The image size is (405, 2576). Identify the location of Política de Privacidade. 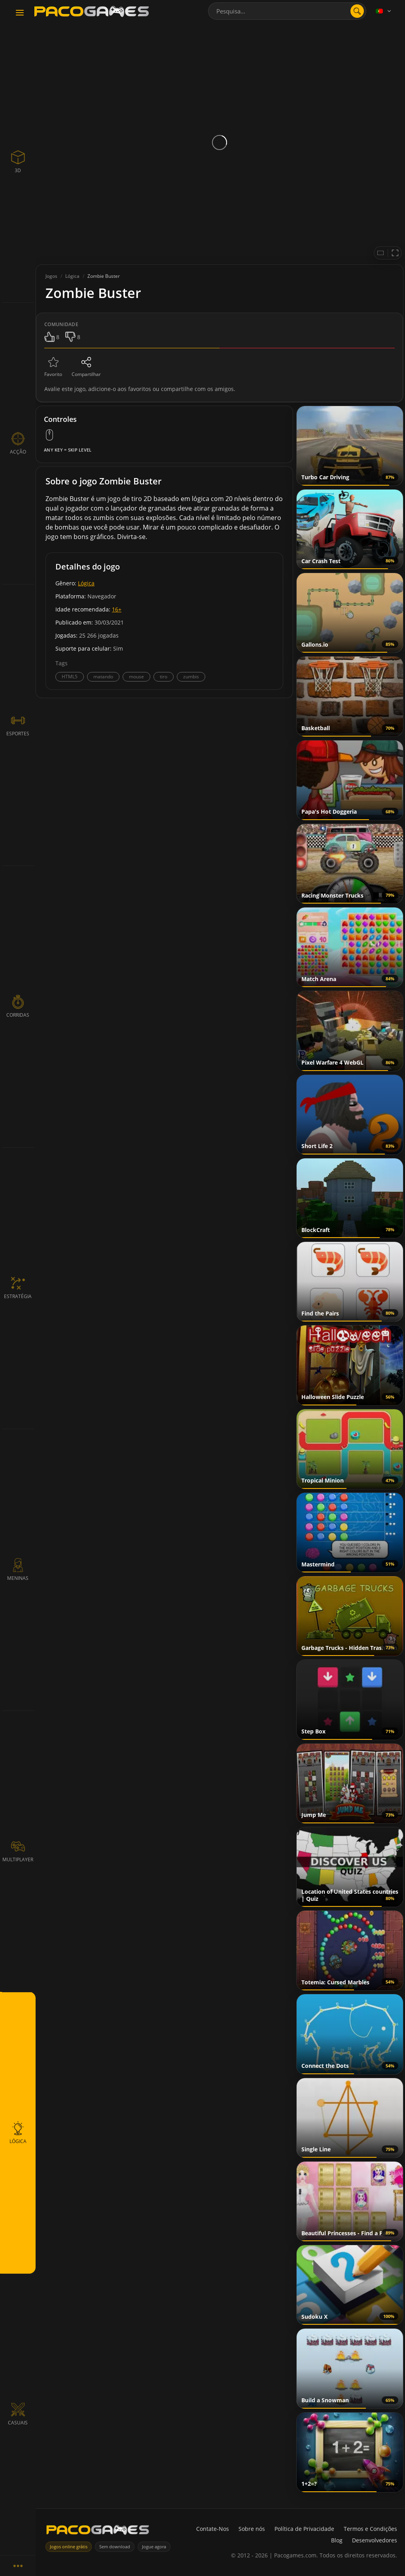
(304, 2528).